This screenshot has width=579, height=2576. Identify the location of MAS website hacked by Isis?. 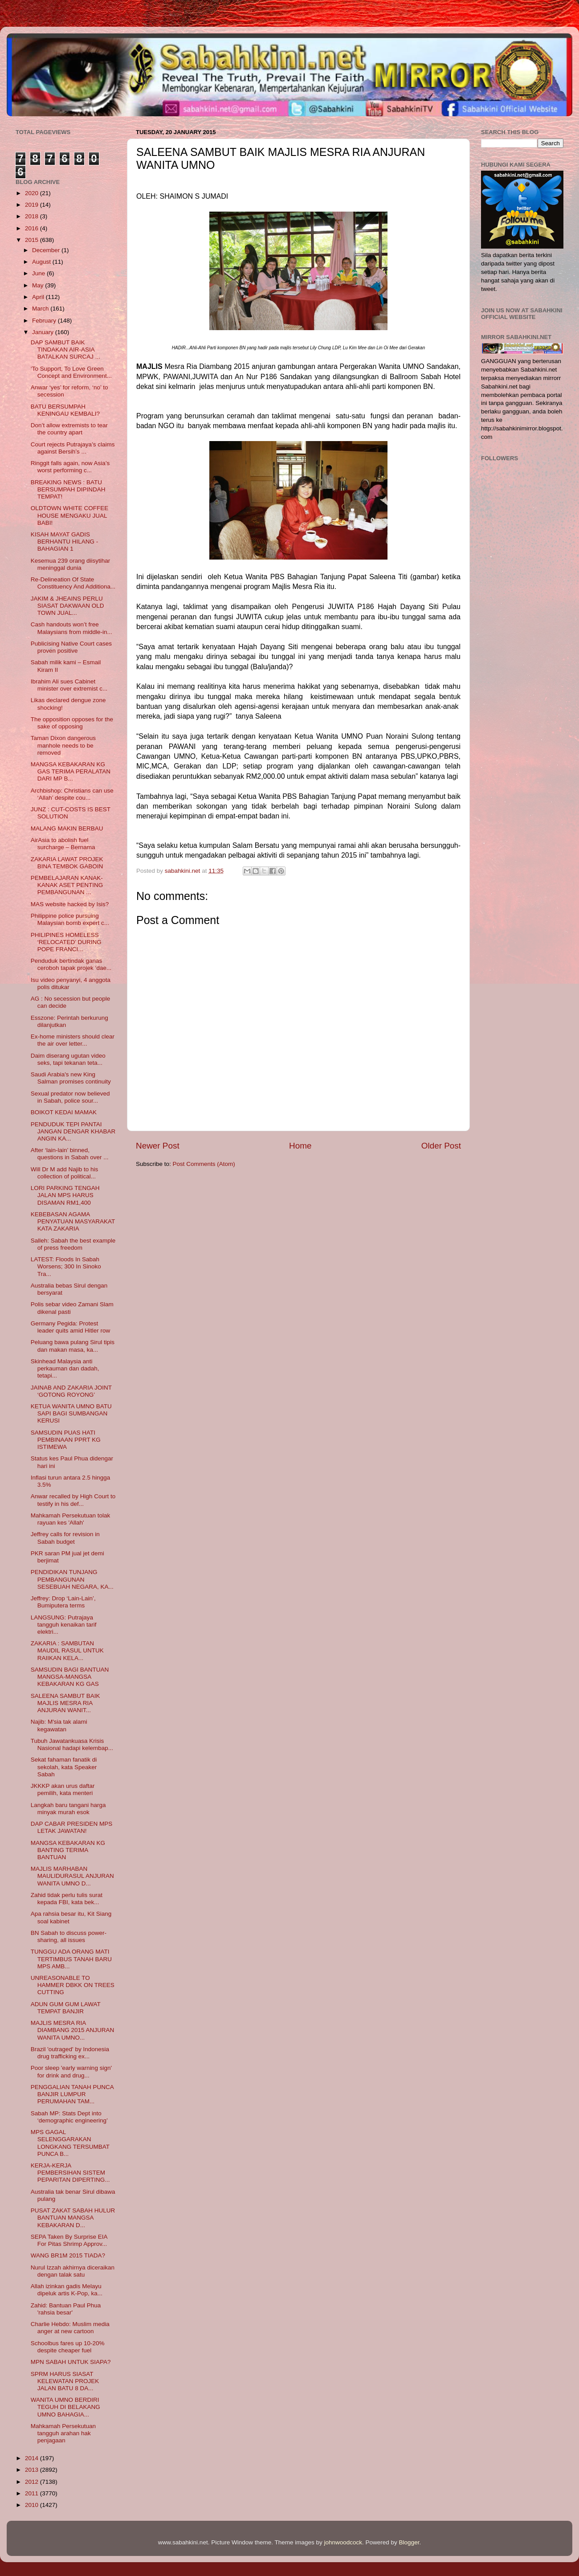
(70, 904).